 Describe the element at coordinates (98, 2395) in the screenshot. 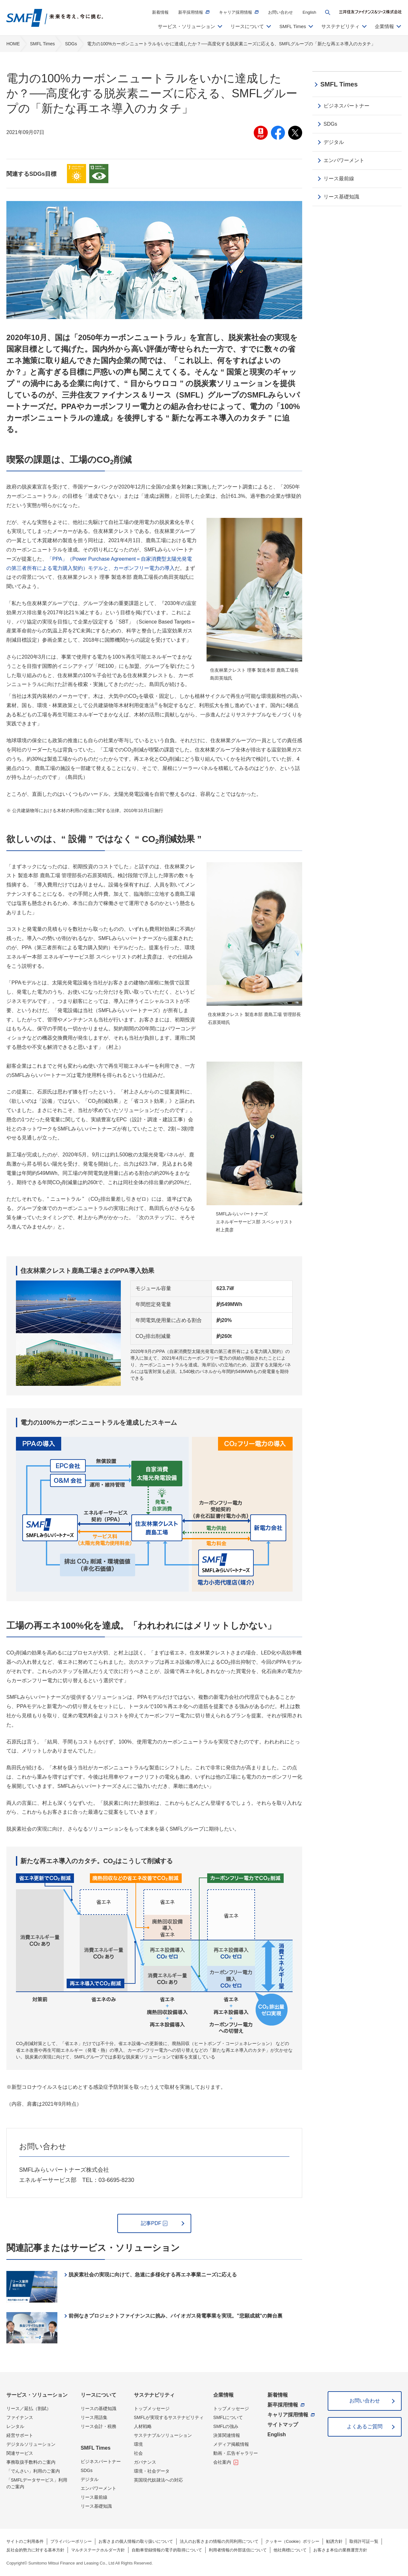

I see `リースについて` at that location.